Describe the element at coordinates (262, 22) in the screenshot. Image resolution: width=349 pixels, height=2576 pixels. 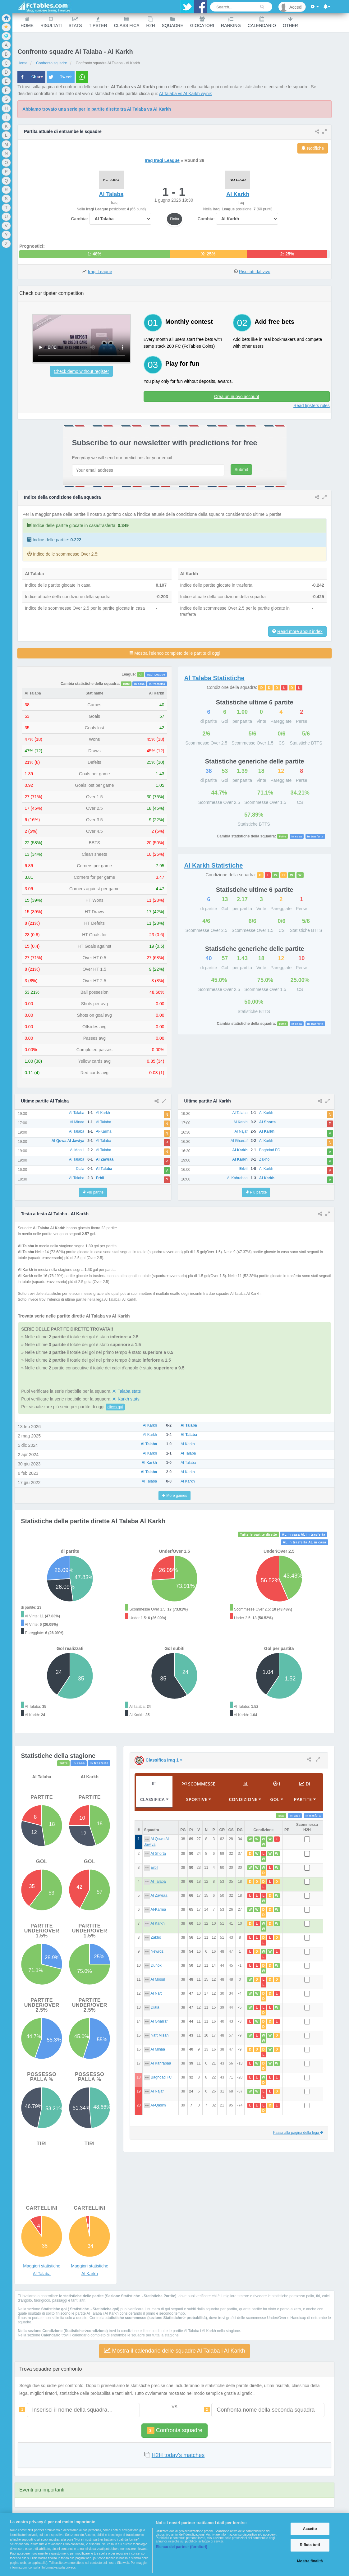
I see `Calendario` at that location.